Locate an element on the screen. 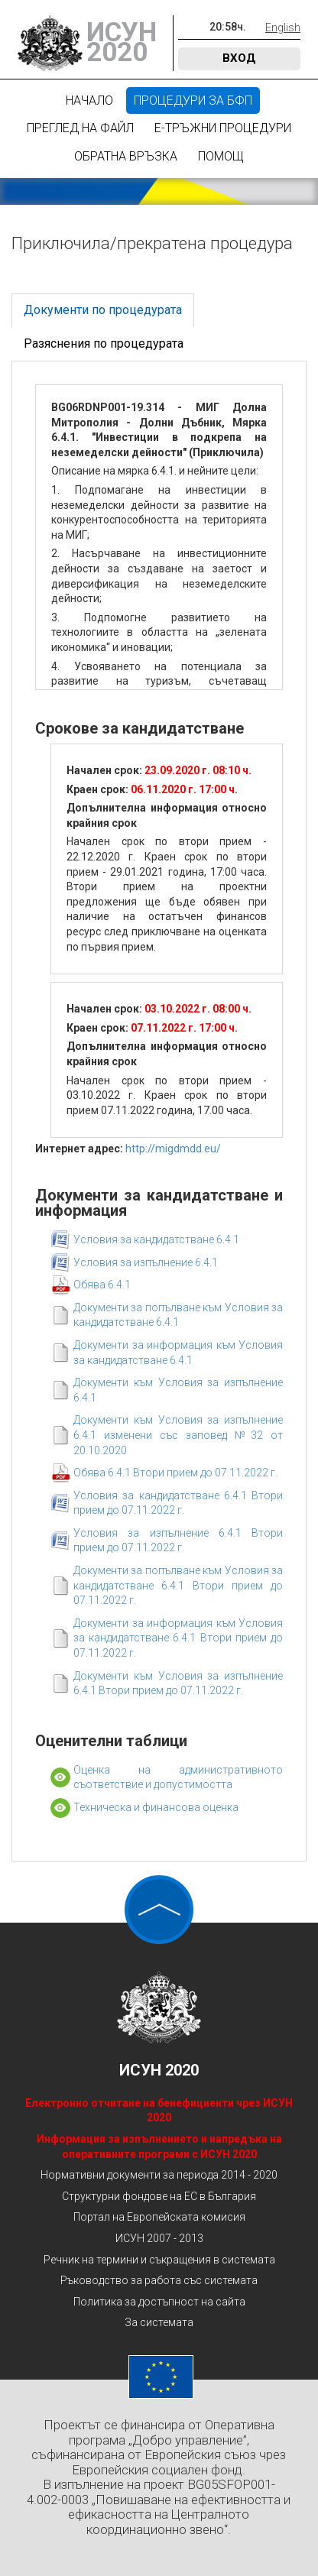  Документи за попълване към Условия за кандидатстване 6.4.1 Втори прием до 07.11.2022 г. is located at coordinates (178, 1585).